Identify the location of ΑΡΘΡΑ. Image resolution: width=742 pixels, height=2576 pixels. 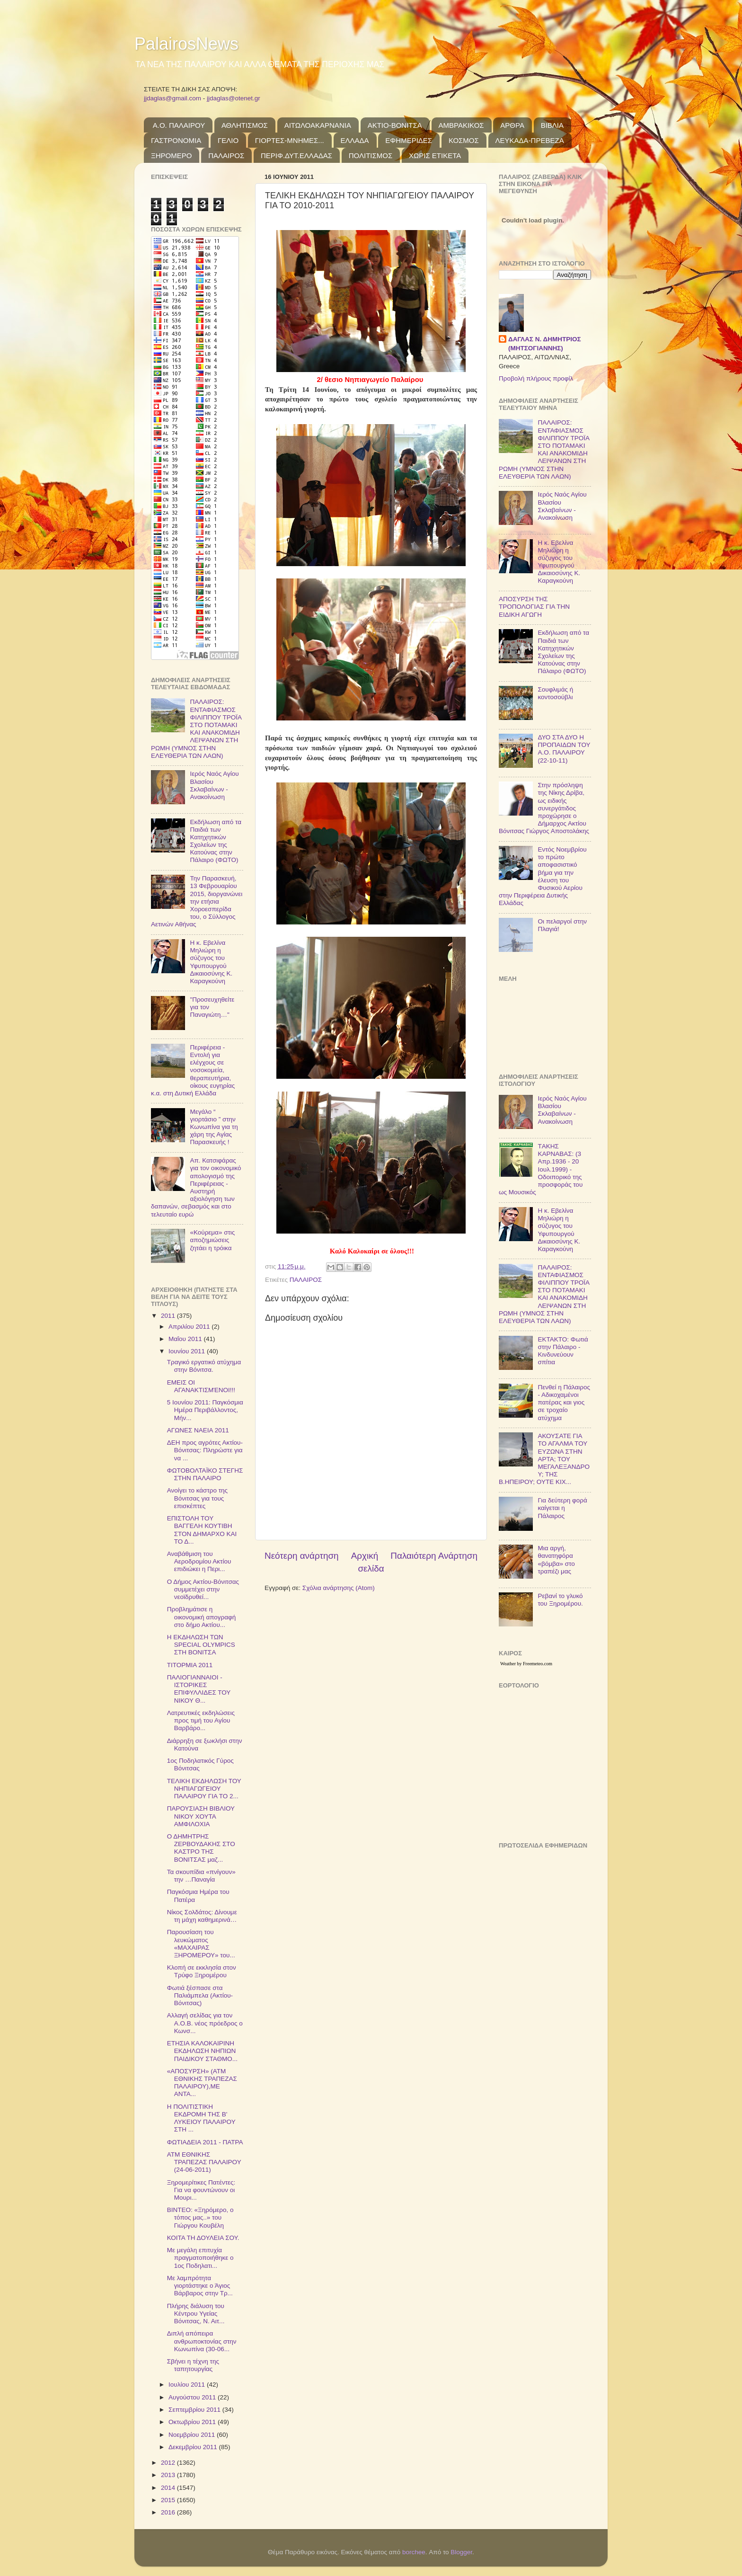
(512, 125).